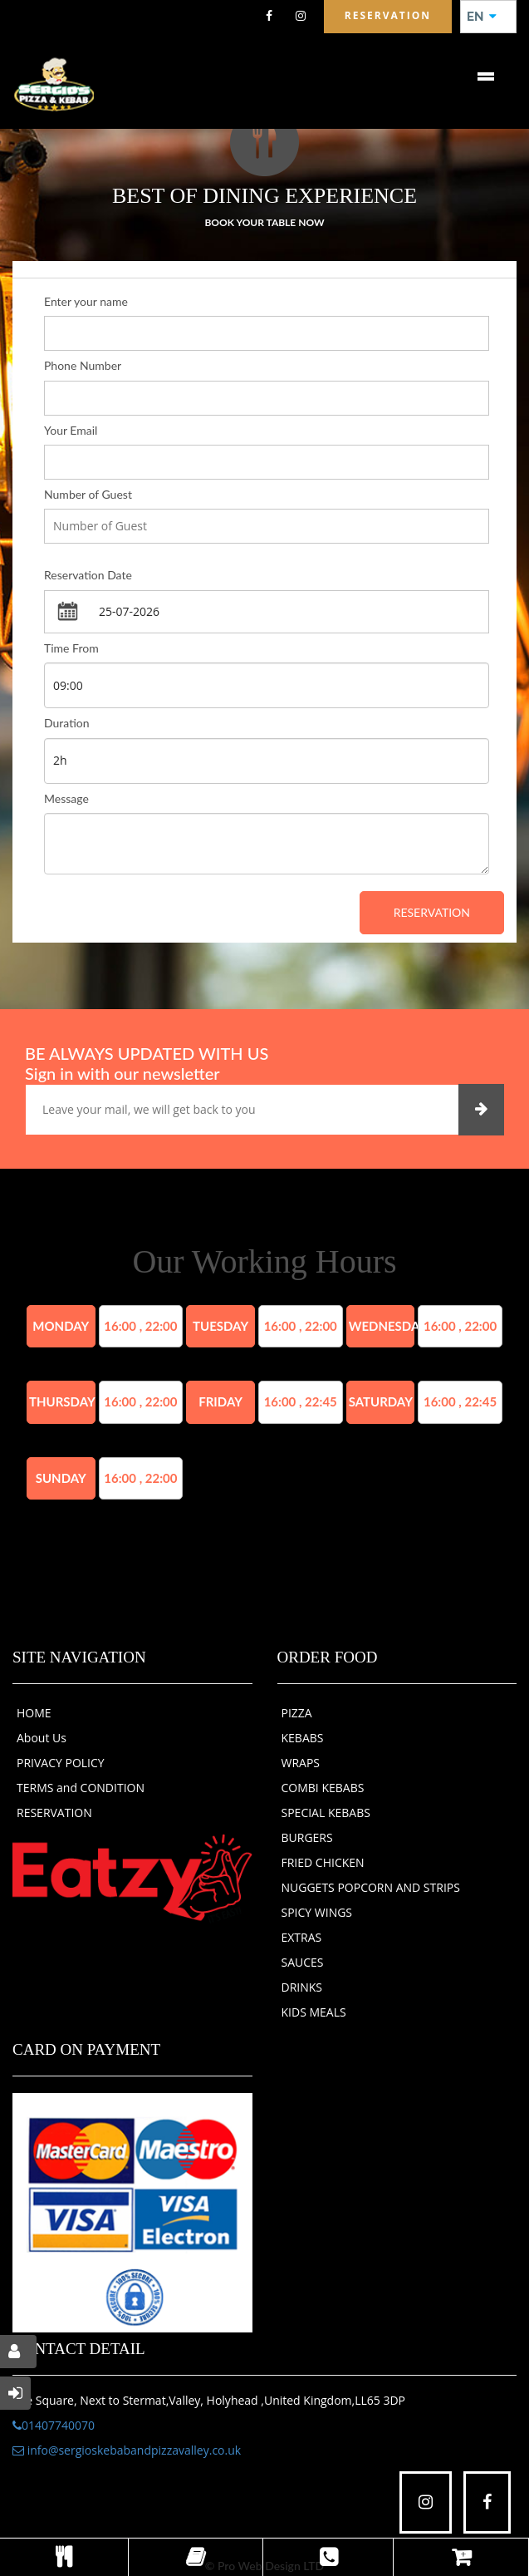 The image size is (529, 2576). I want to click on NUGGETS POPCORN AND STRIPS, so click(371, 1887).